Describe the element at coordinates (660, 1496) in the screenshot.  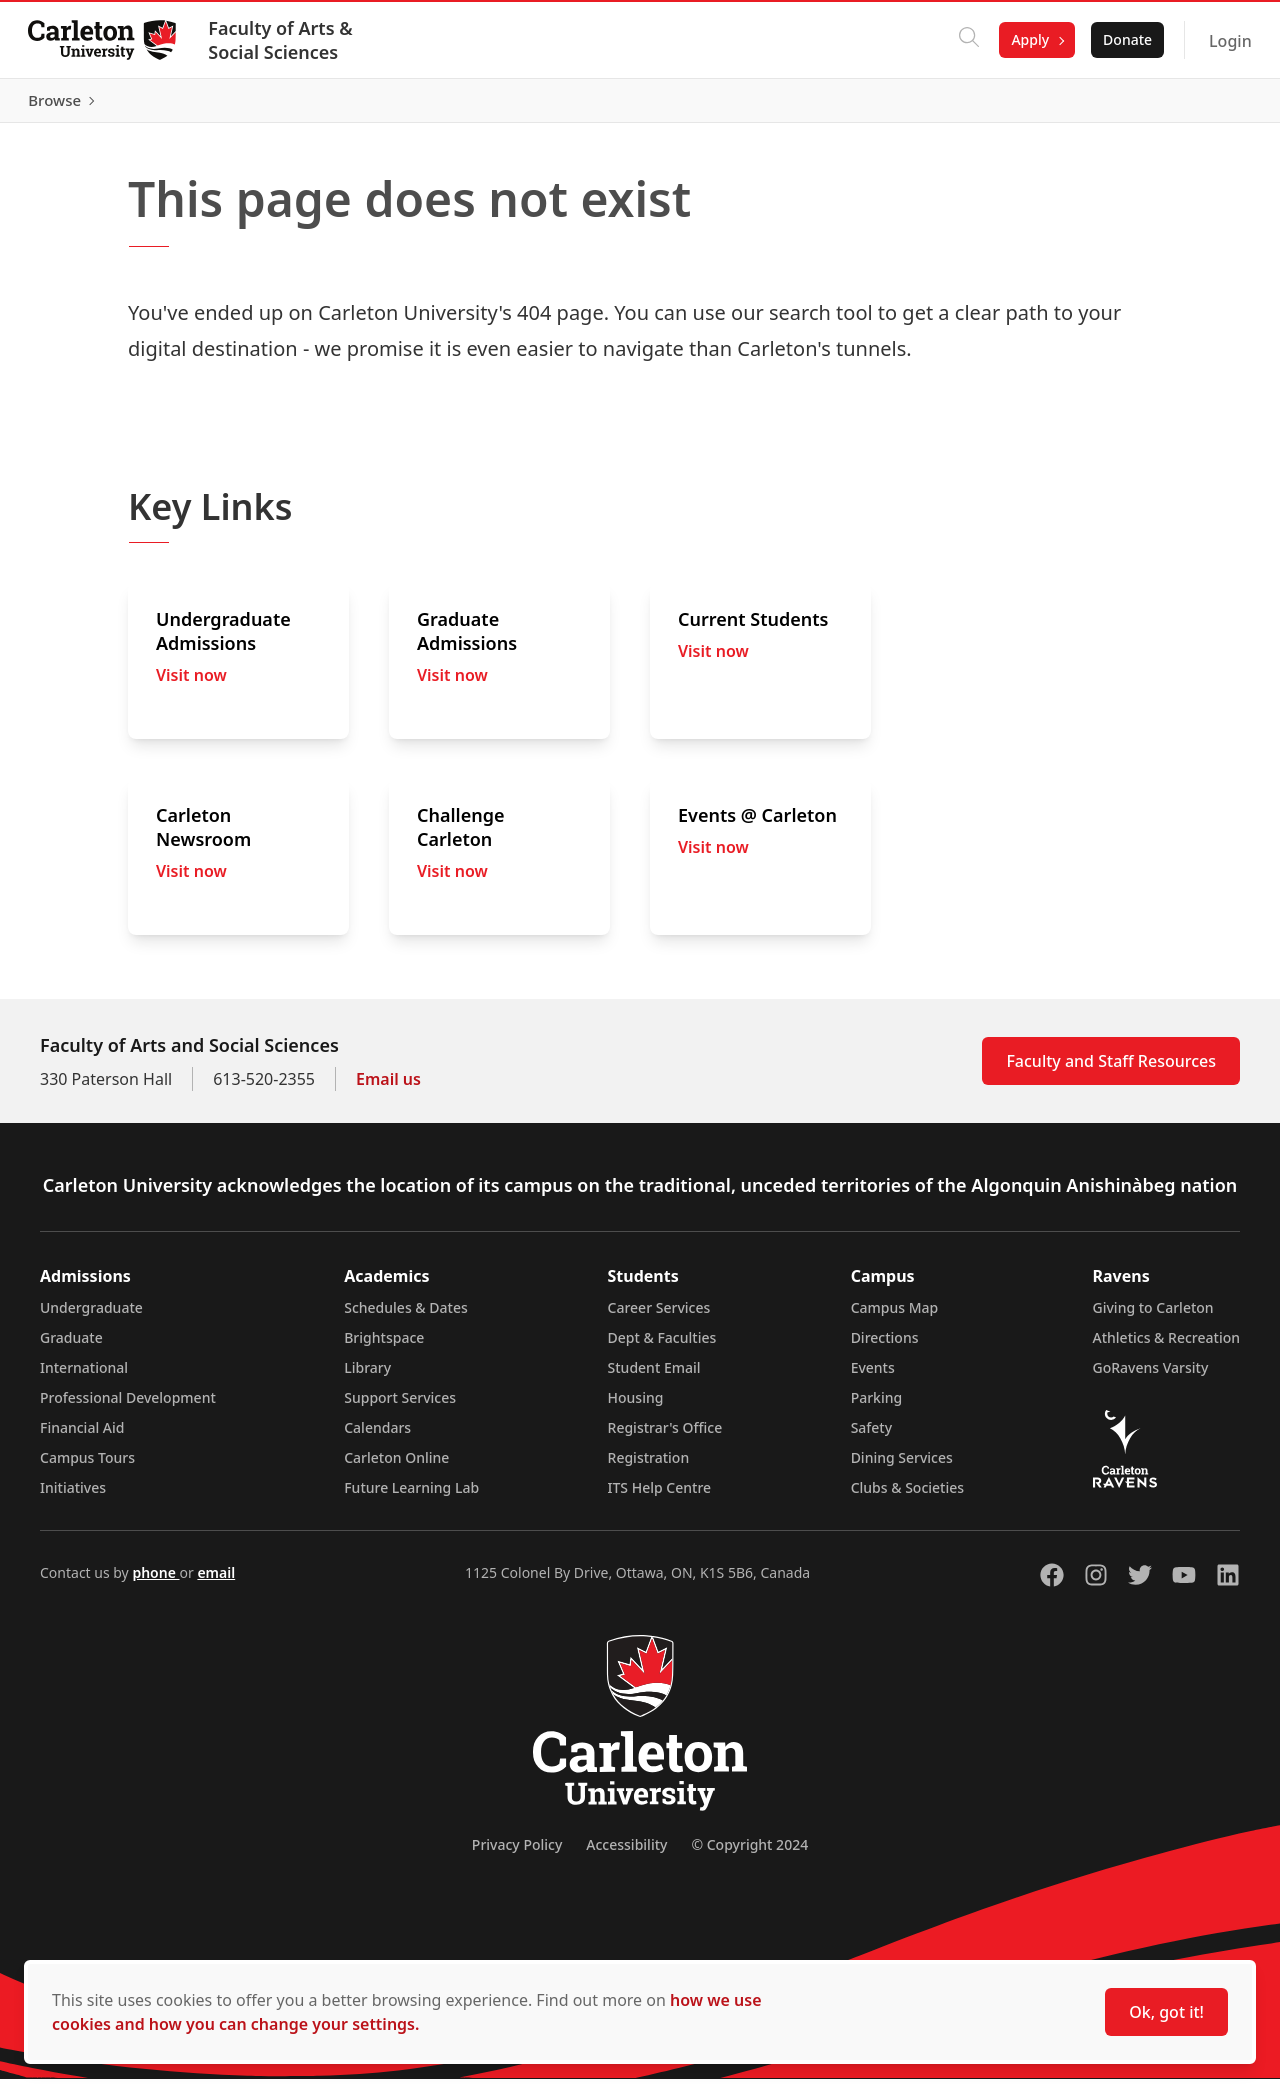
I see `ITS Help Centre` at that location.